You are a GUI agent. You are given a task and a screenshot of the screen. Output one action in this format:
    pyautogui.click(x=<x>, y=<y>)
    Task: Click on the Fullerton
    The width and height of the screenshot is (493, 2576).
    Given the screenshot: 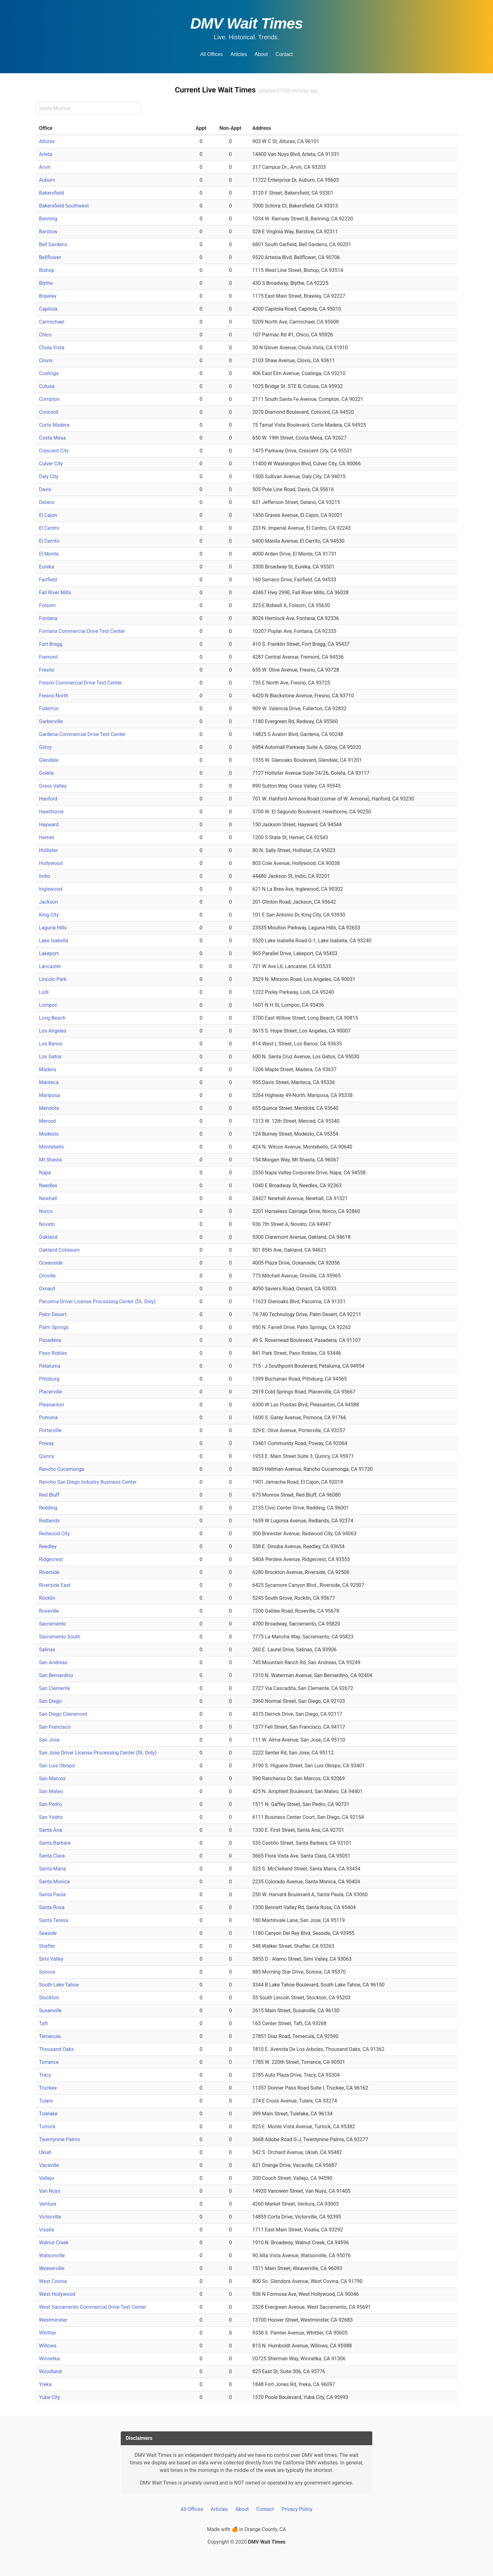 What is the action you would take?
    pyautogui.click(x=49, y=709)
    